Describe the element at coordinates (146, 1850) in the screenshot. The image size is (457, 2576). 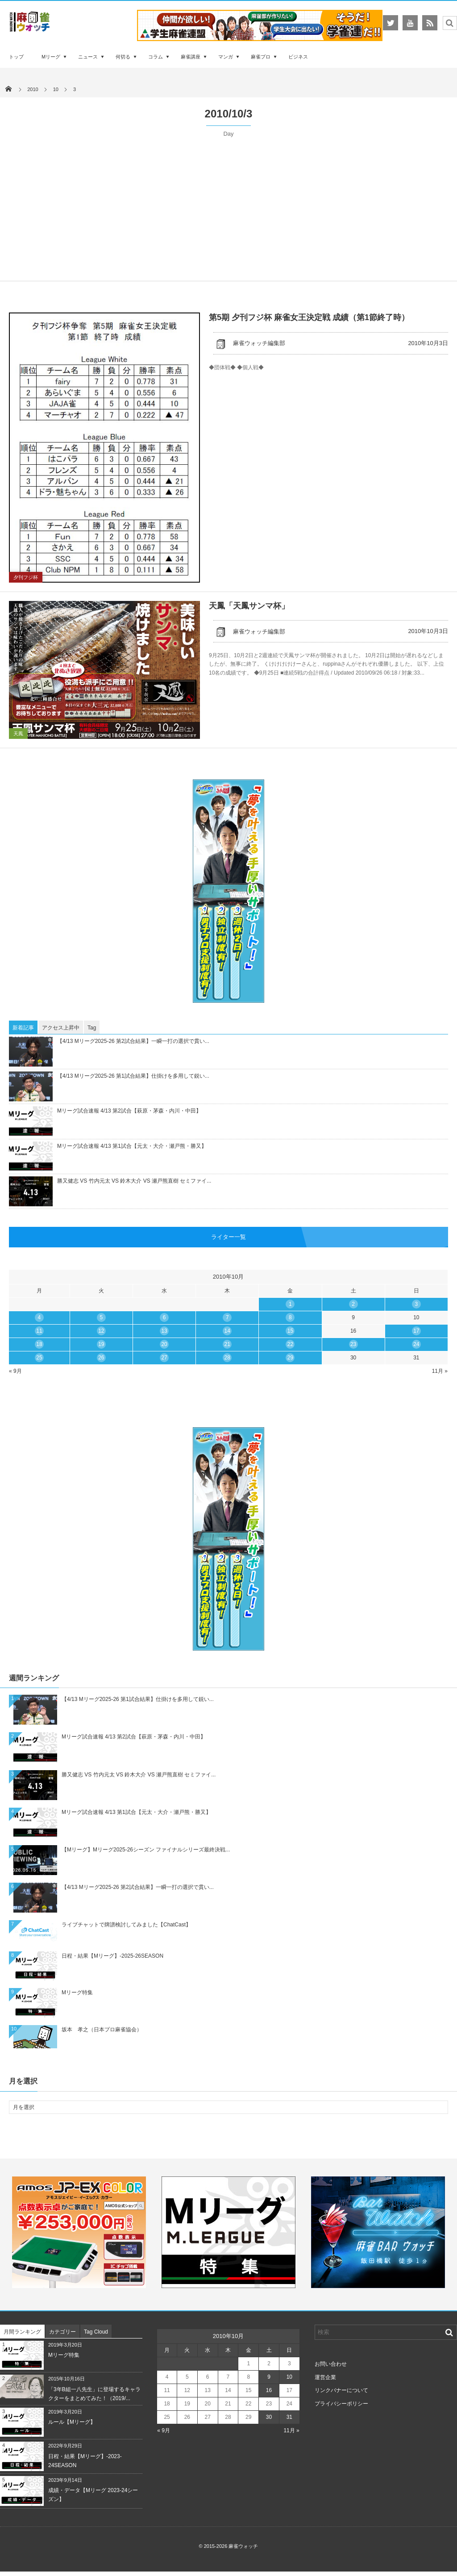
I see `【Mリーグ】Mリーグ2025-26シーズン ファイナルシリーズ最終決戦...` at that location.